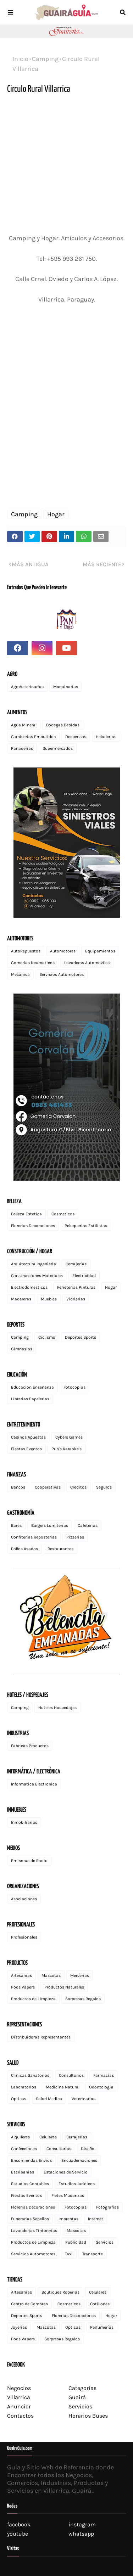 The image size is (133, 2576). I want to click on Bodegas Bebidas, so click(62, 724).